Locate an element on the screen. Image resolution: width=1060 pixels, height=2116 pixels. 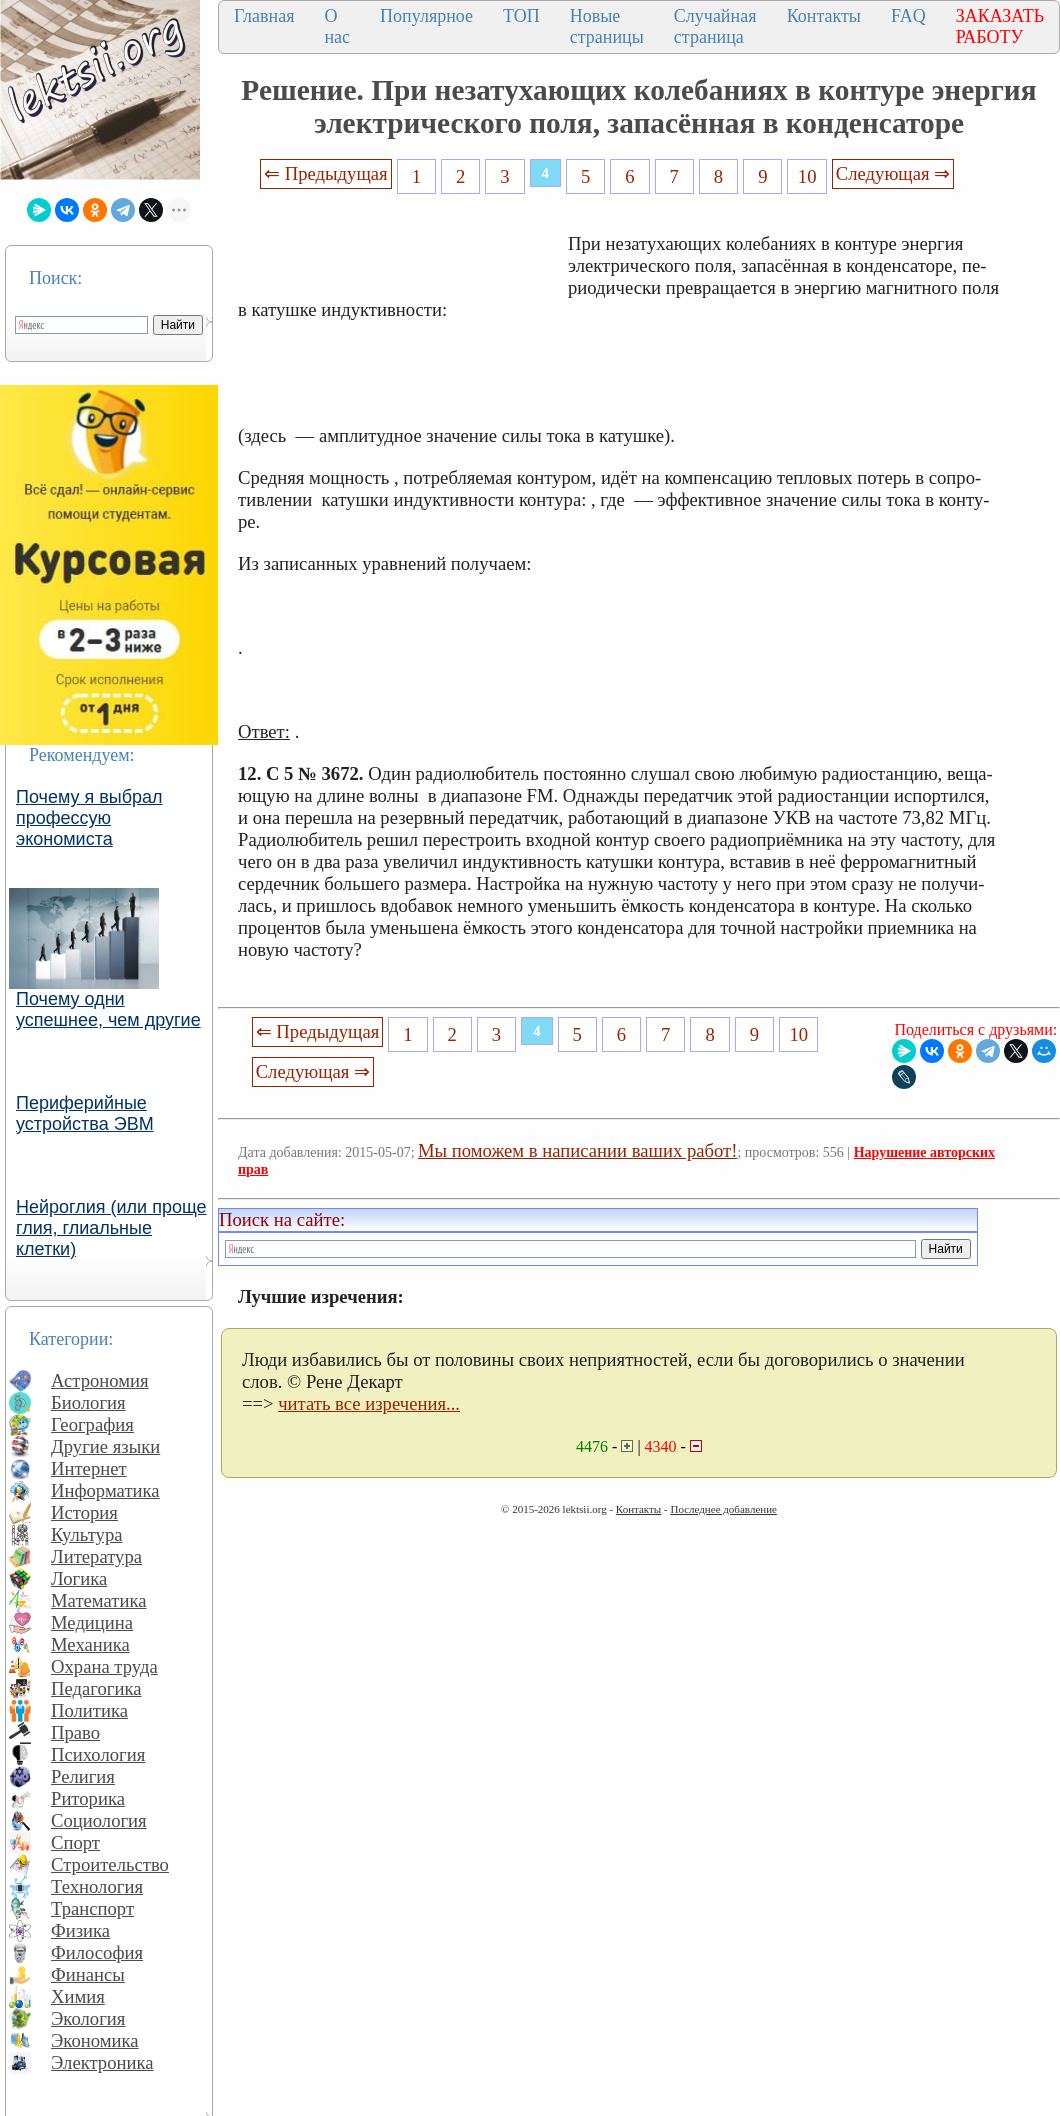
Мы поможем в написании ваших работ! is located at coordinates (577, 1150).